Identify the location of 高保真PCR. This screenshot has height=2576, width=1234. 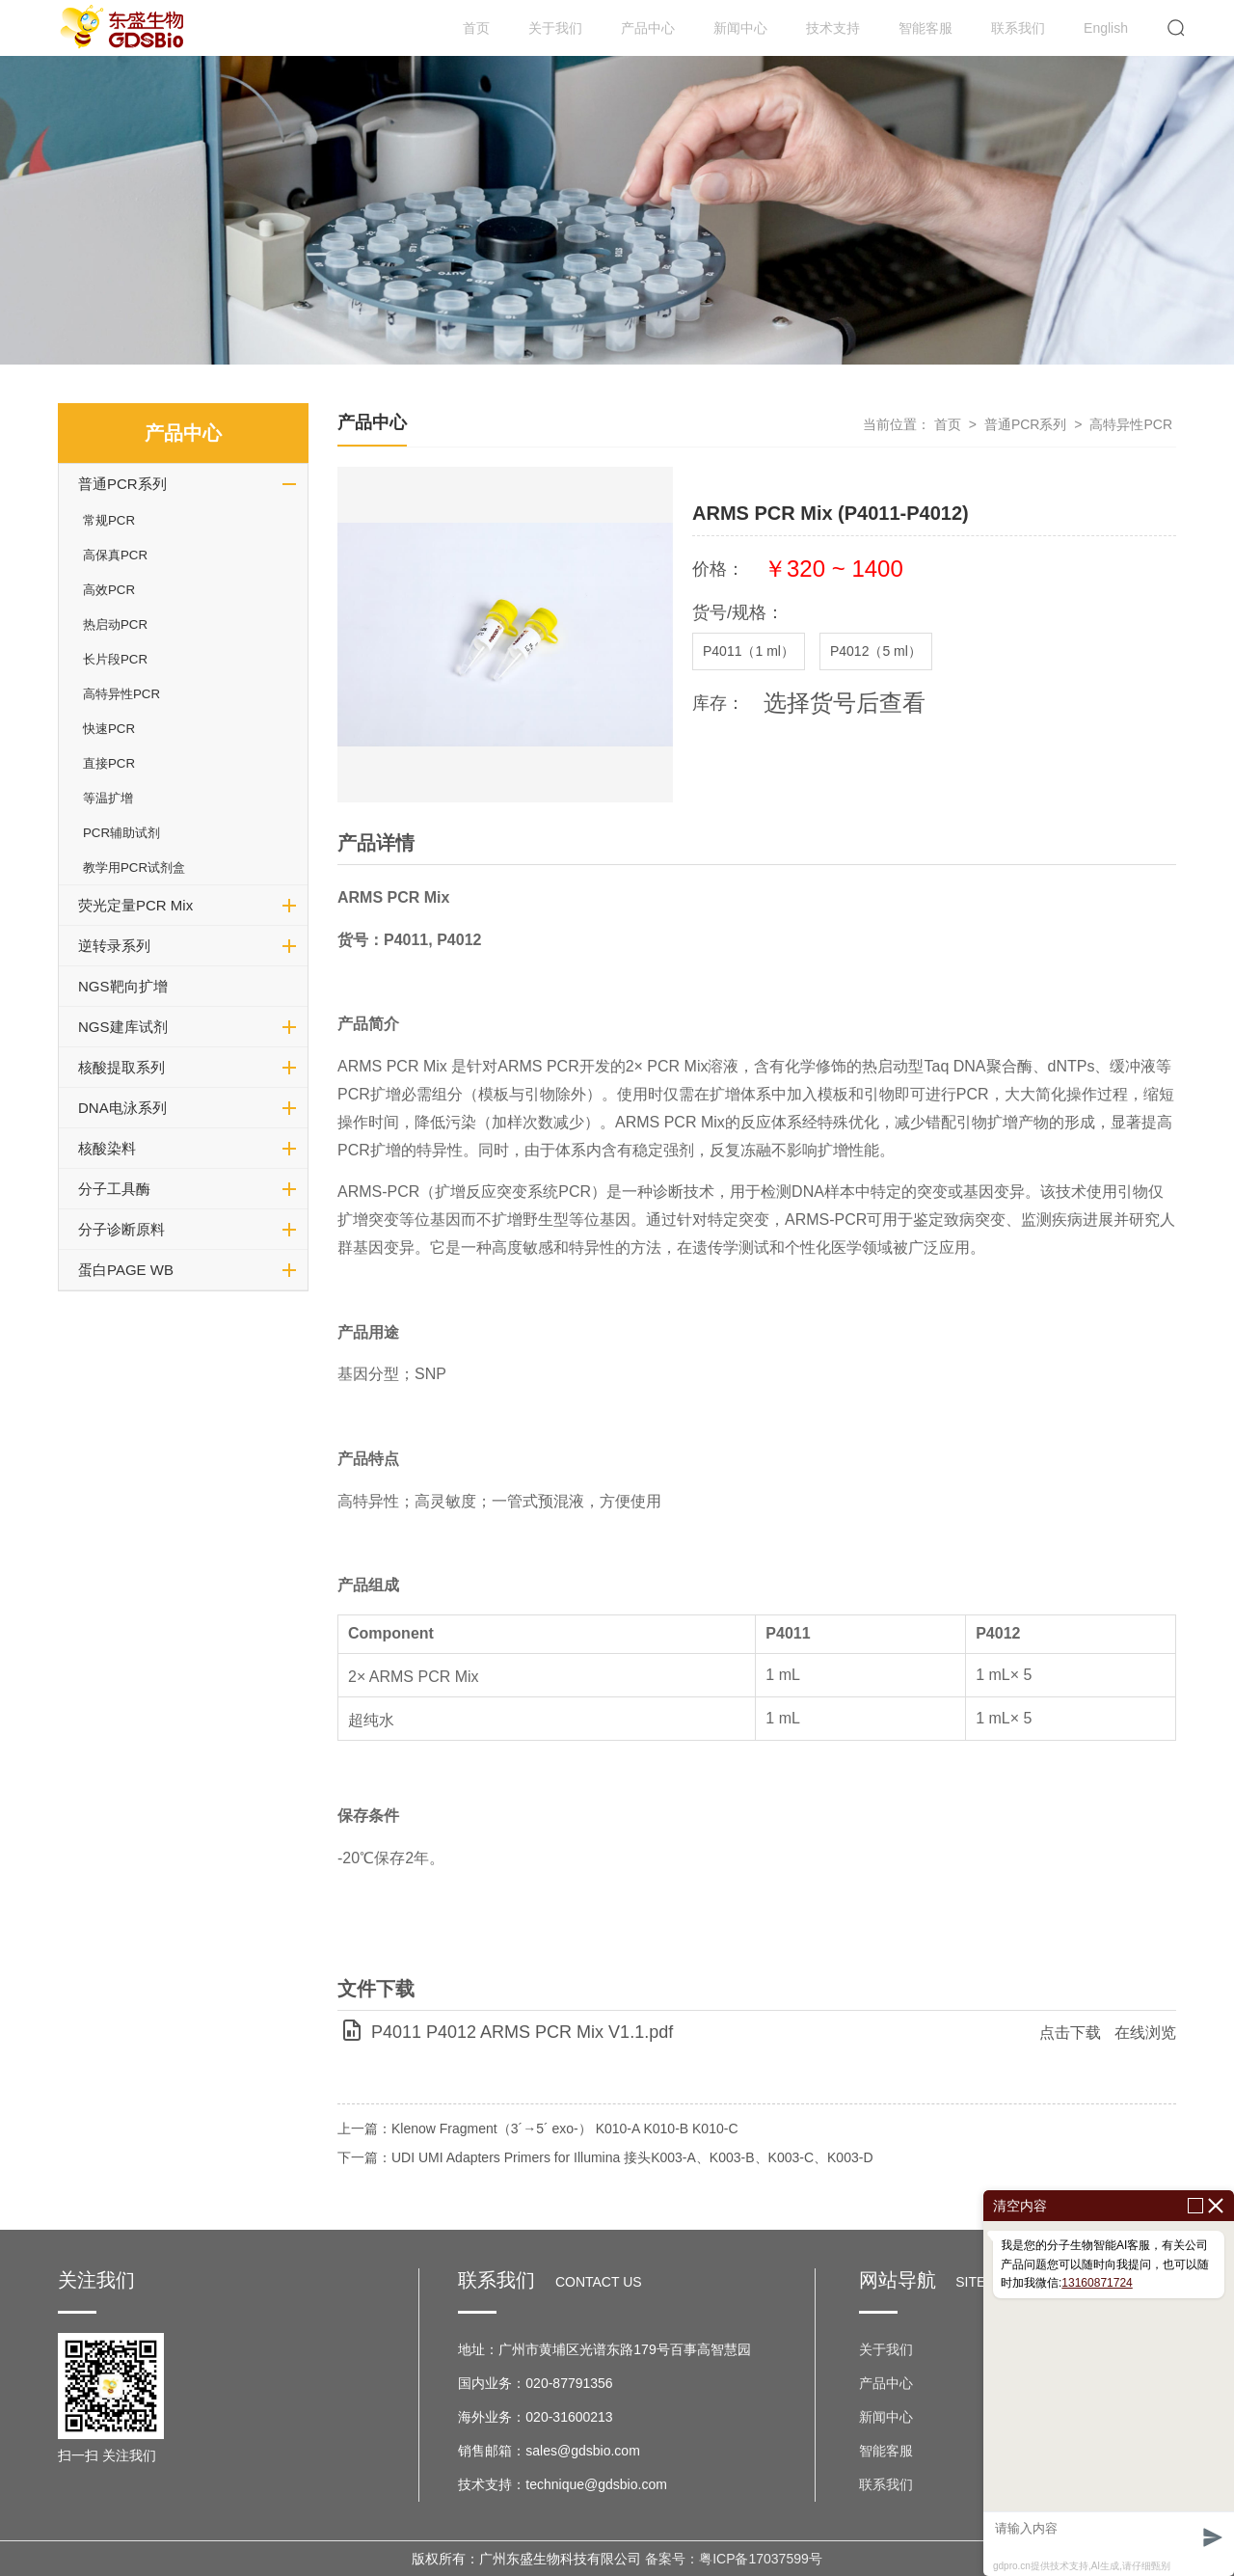
(115, 555).